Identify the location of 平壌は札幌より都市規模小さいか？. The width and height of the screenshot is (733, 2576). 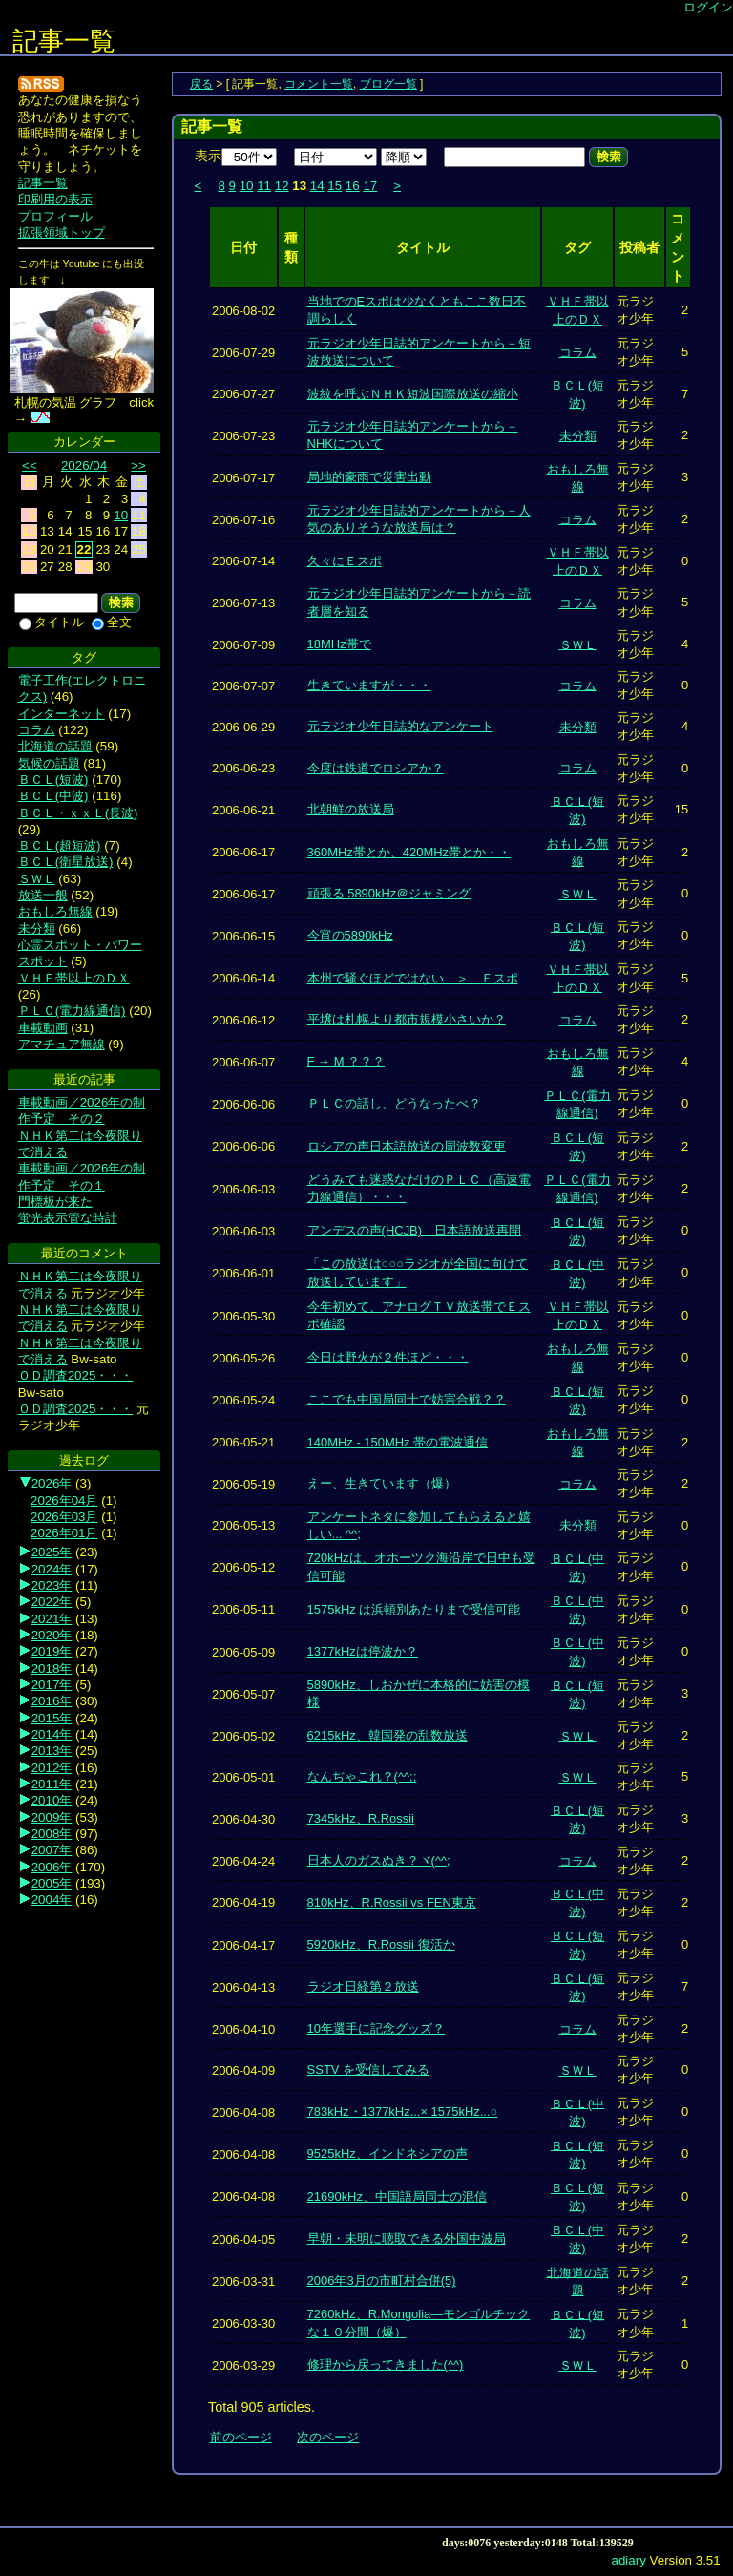
(406, 1019).